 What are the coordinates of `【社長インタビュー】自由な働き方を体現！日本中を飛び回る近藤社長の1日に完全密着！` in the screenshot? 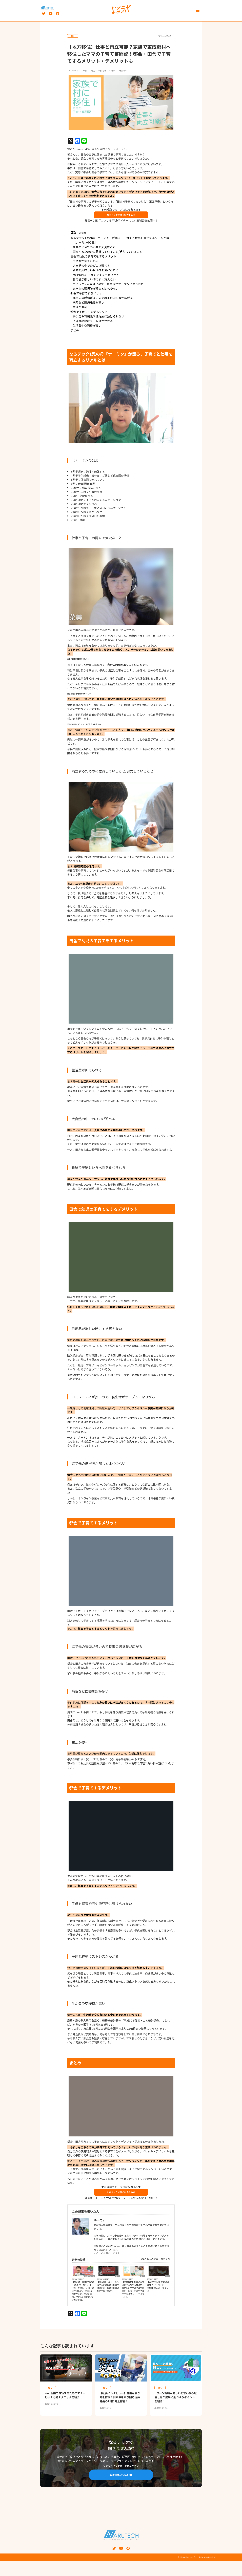 It's located at (120, 2397).